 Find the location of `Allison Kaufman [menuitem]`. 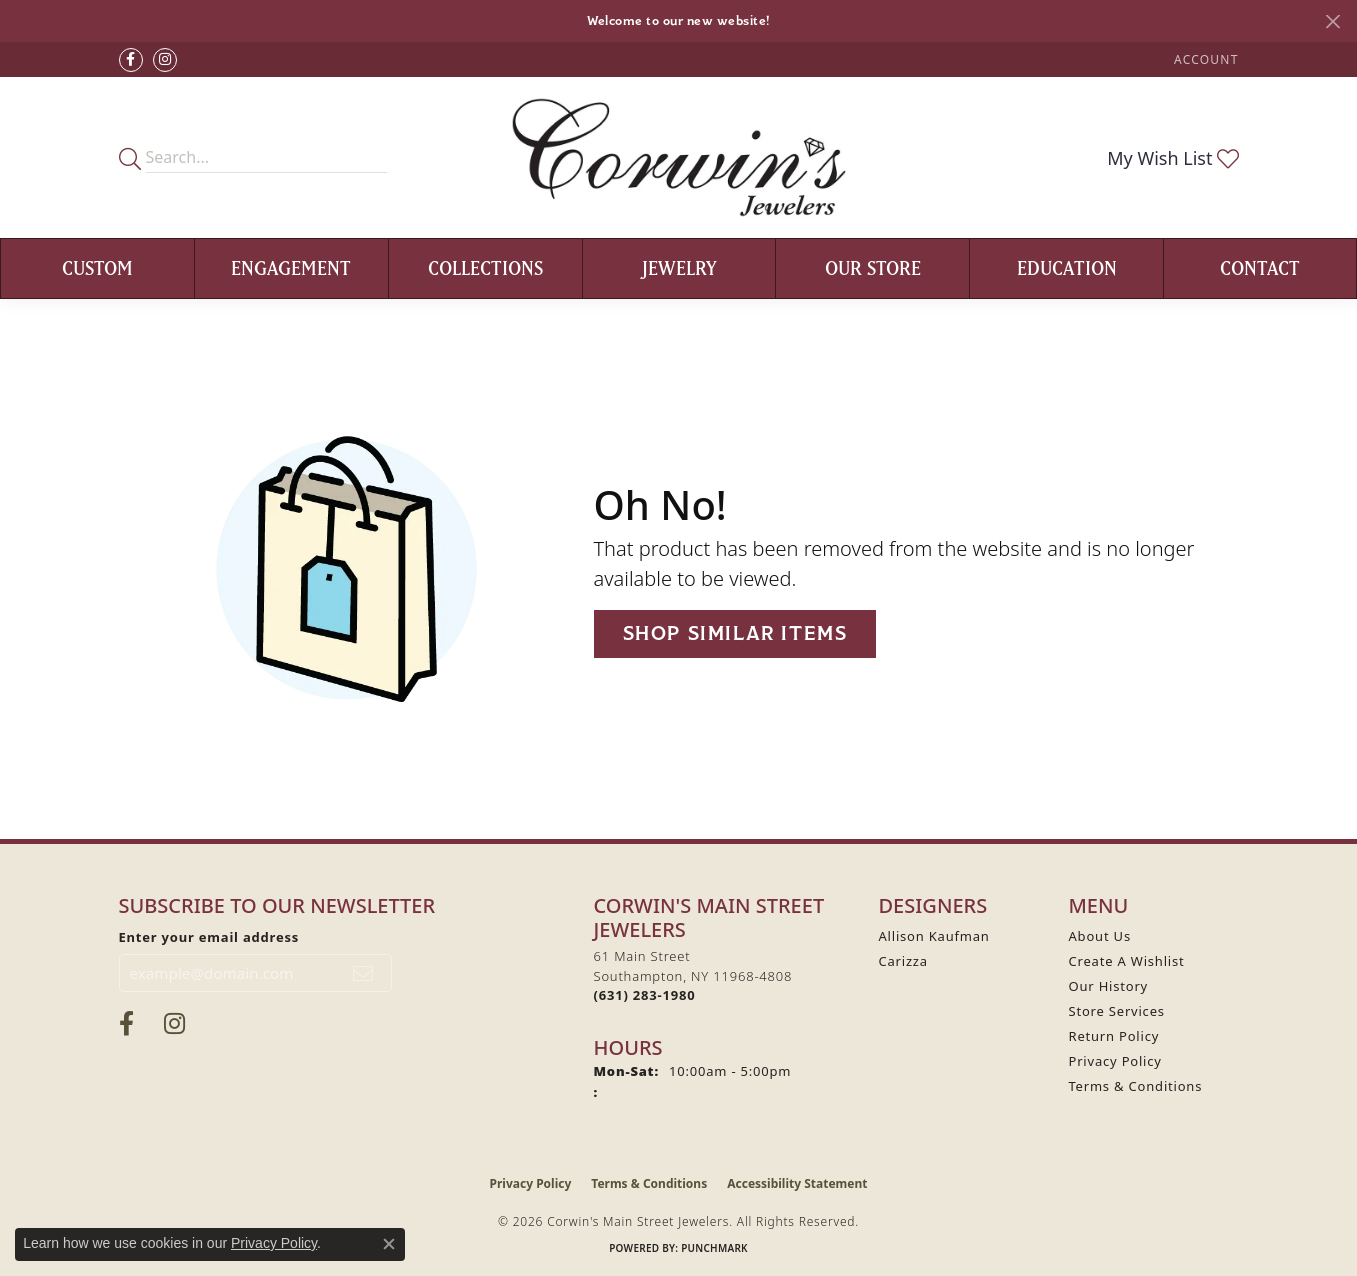

Allison Kaufman [menuitem] is located at coordinates (934, 936).